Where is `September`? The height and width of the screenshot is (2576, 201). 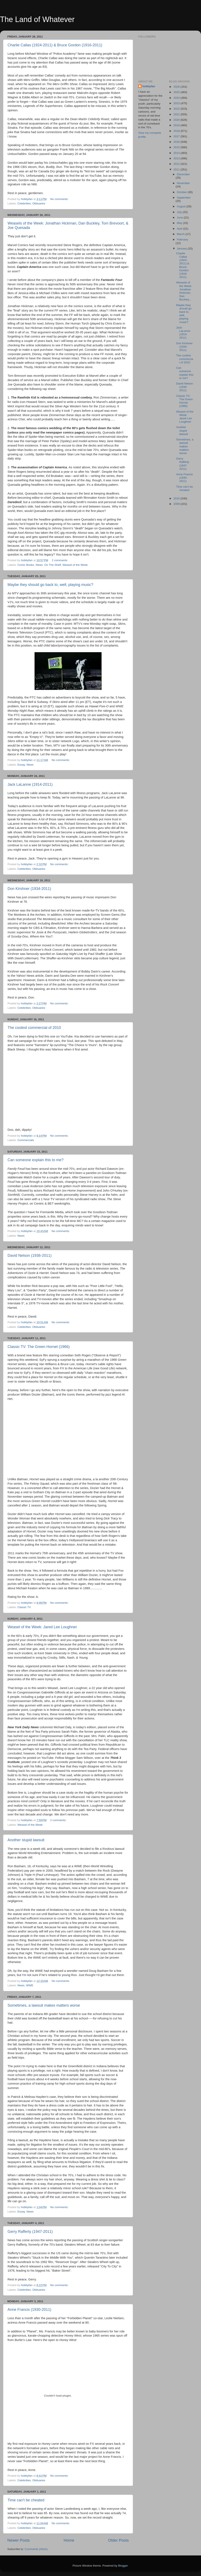
September is located at coordinates (184, 197).